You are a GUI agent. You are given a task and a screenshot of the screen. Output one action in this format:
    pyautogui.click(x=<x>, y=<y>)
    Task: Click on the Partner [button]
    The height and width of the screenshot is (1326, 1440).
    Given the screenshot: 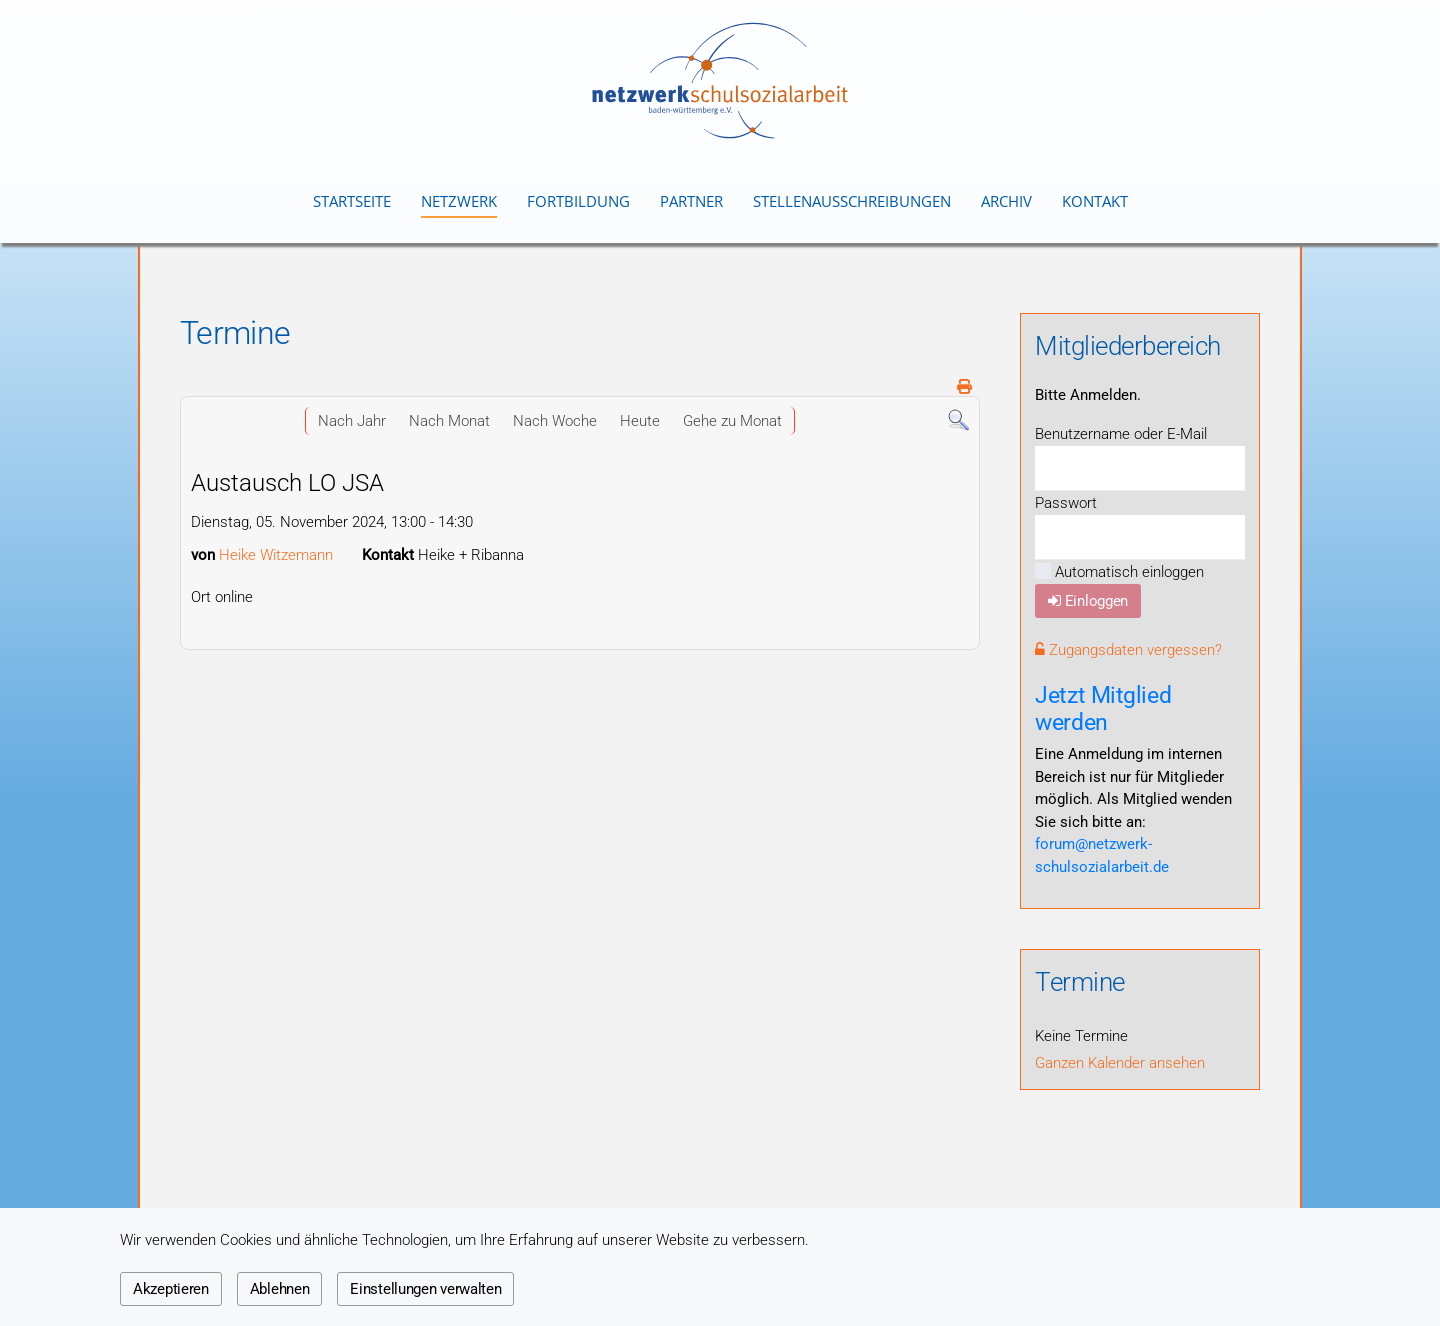 What is the action you would take?
    pyautogui.click(x=691, y=201)
    